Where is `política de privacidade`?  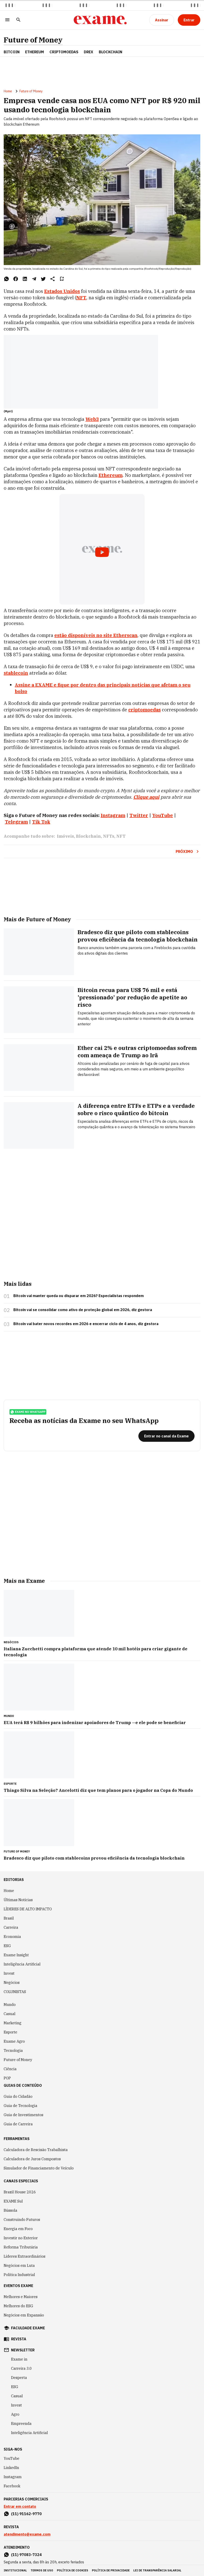 política de privacidade is located at coordinates (111, 2570).